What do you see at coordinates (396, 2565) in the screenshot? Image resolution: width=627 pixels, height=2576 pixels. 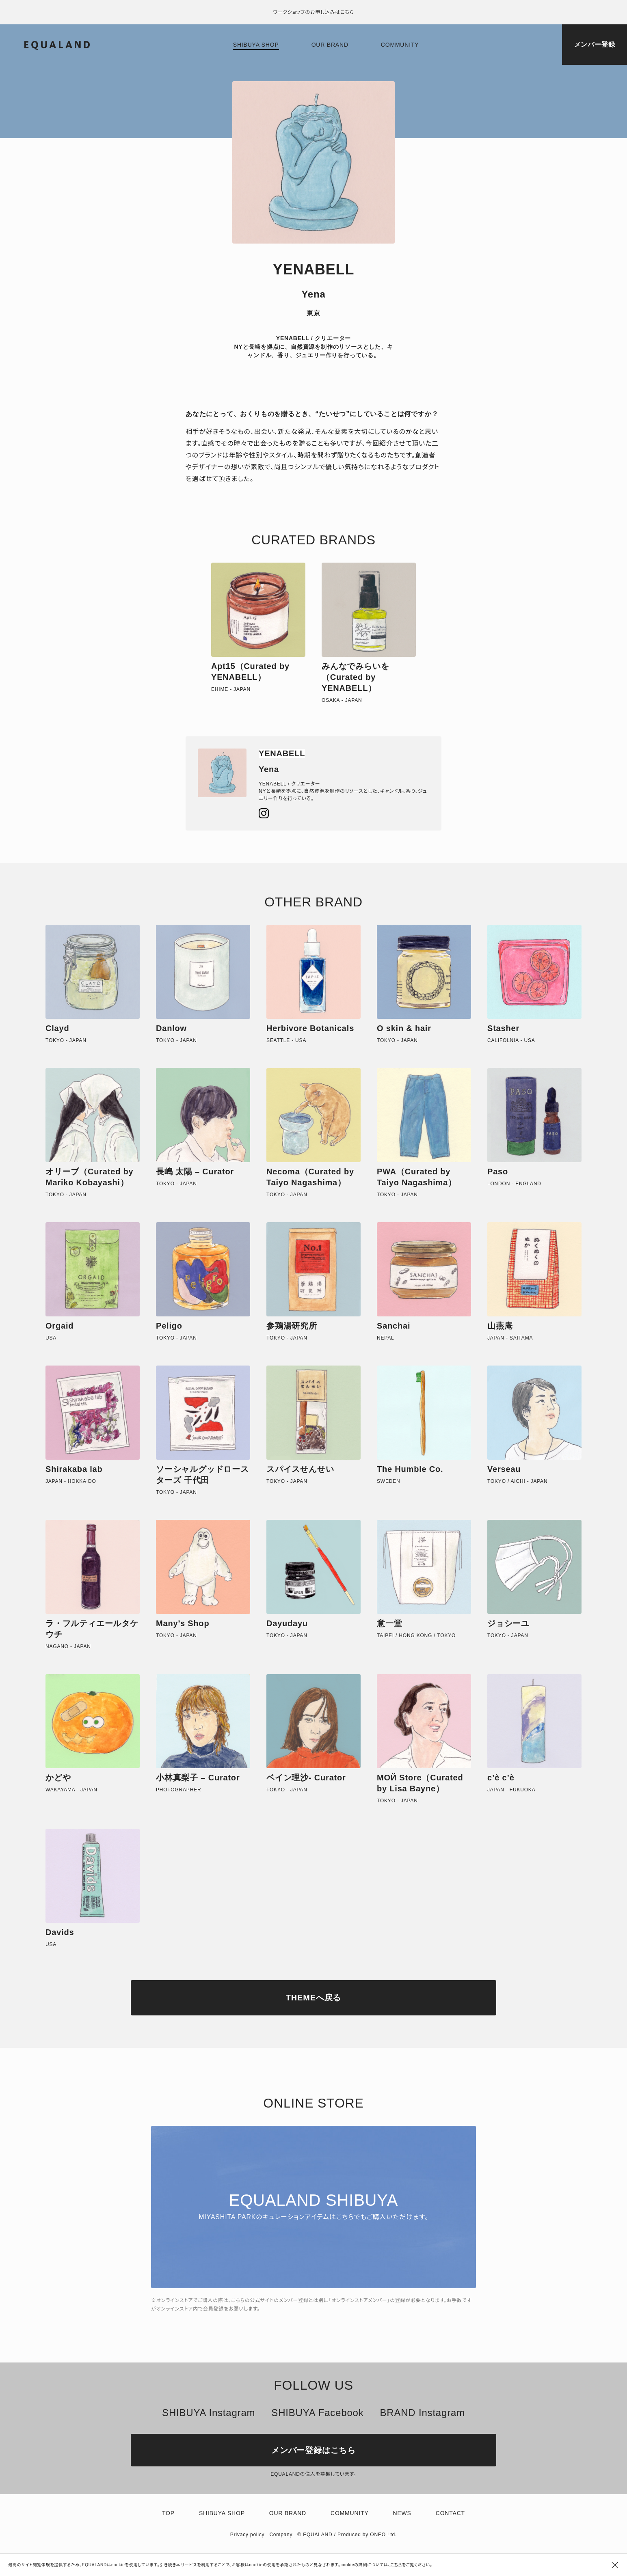 I see `こちら` at bounding box center [396, 2565].